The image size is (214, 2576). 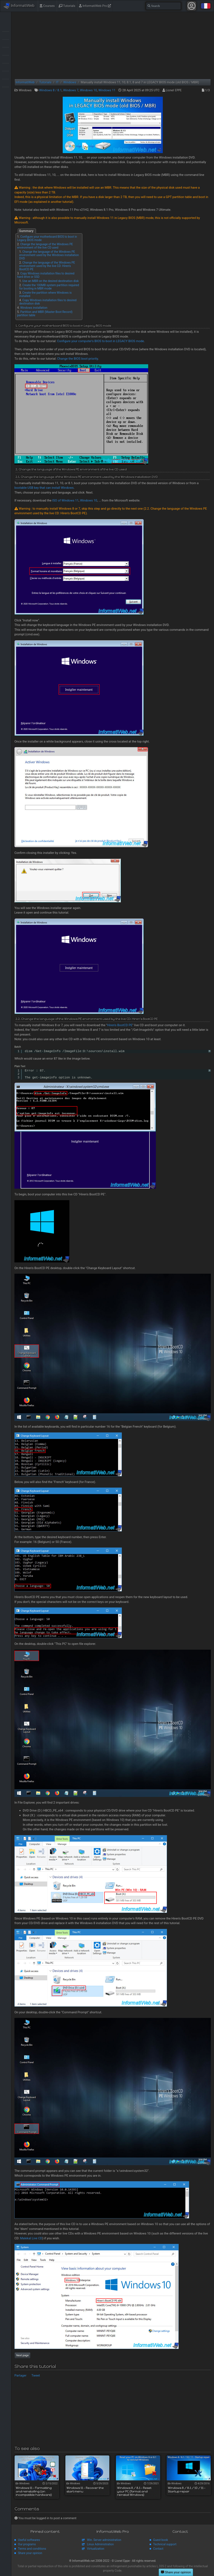 What do you see at coordinates (100, 341) in the screenshot?
I see `Configure your computer's BIOS to boot in LEGACY BIOS mode` at bounding box center [100, 341].